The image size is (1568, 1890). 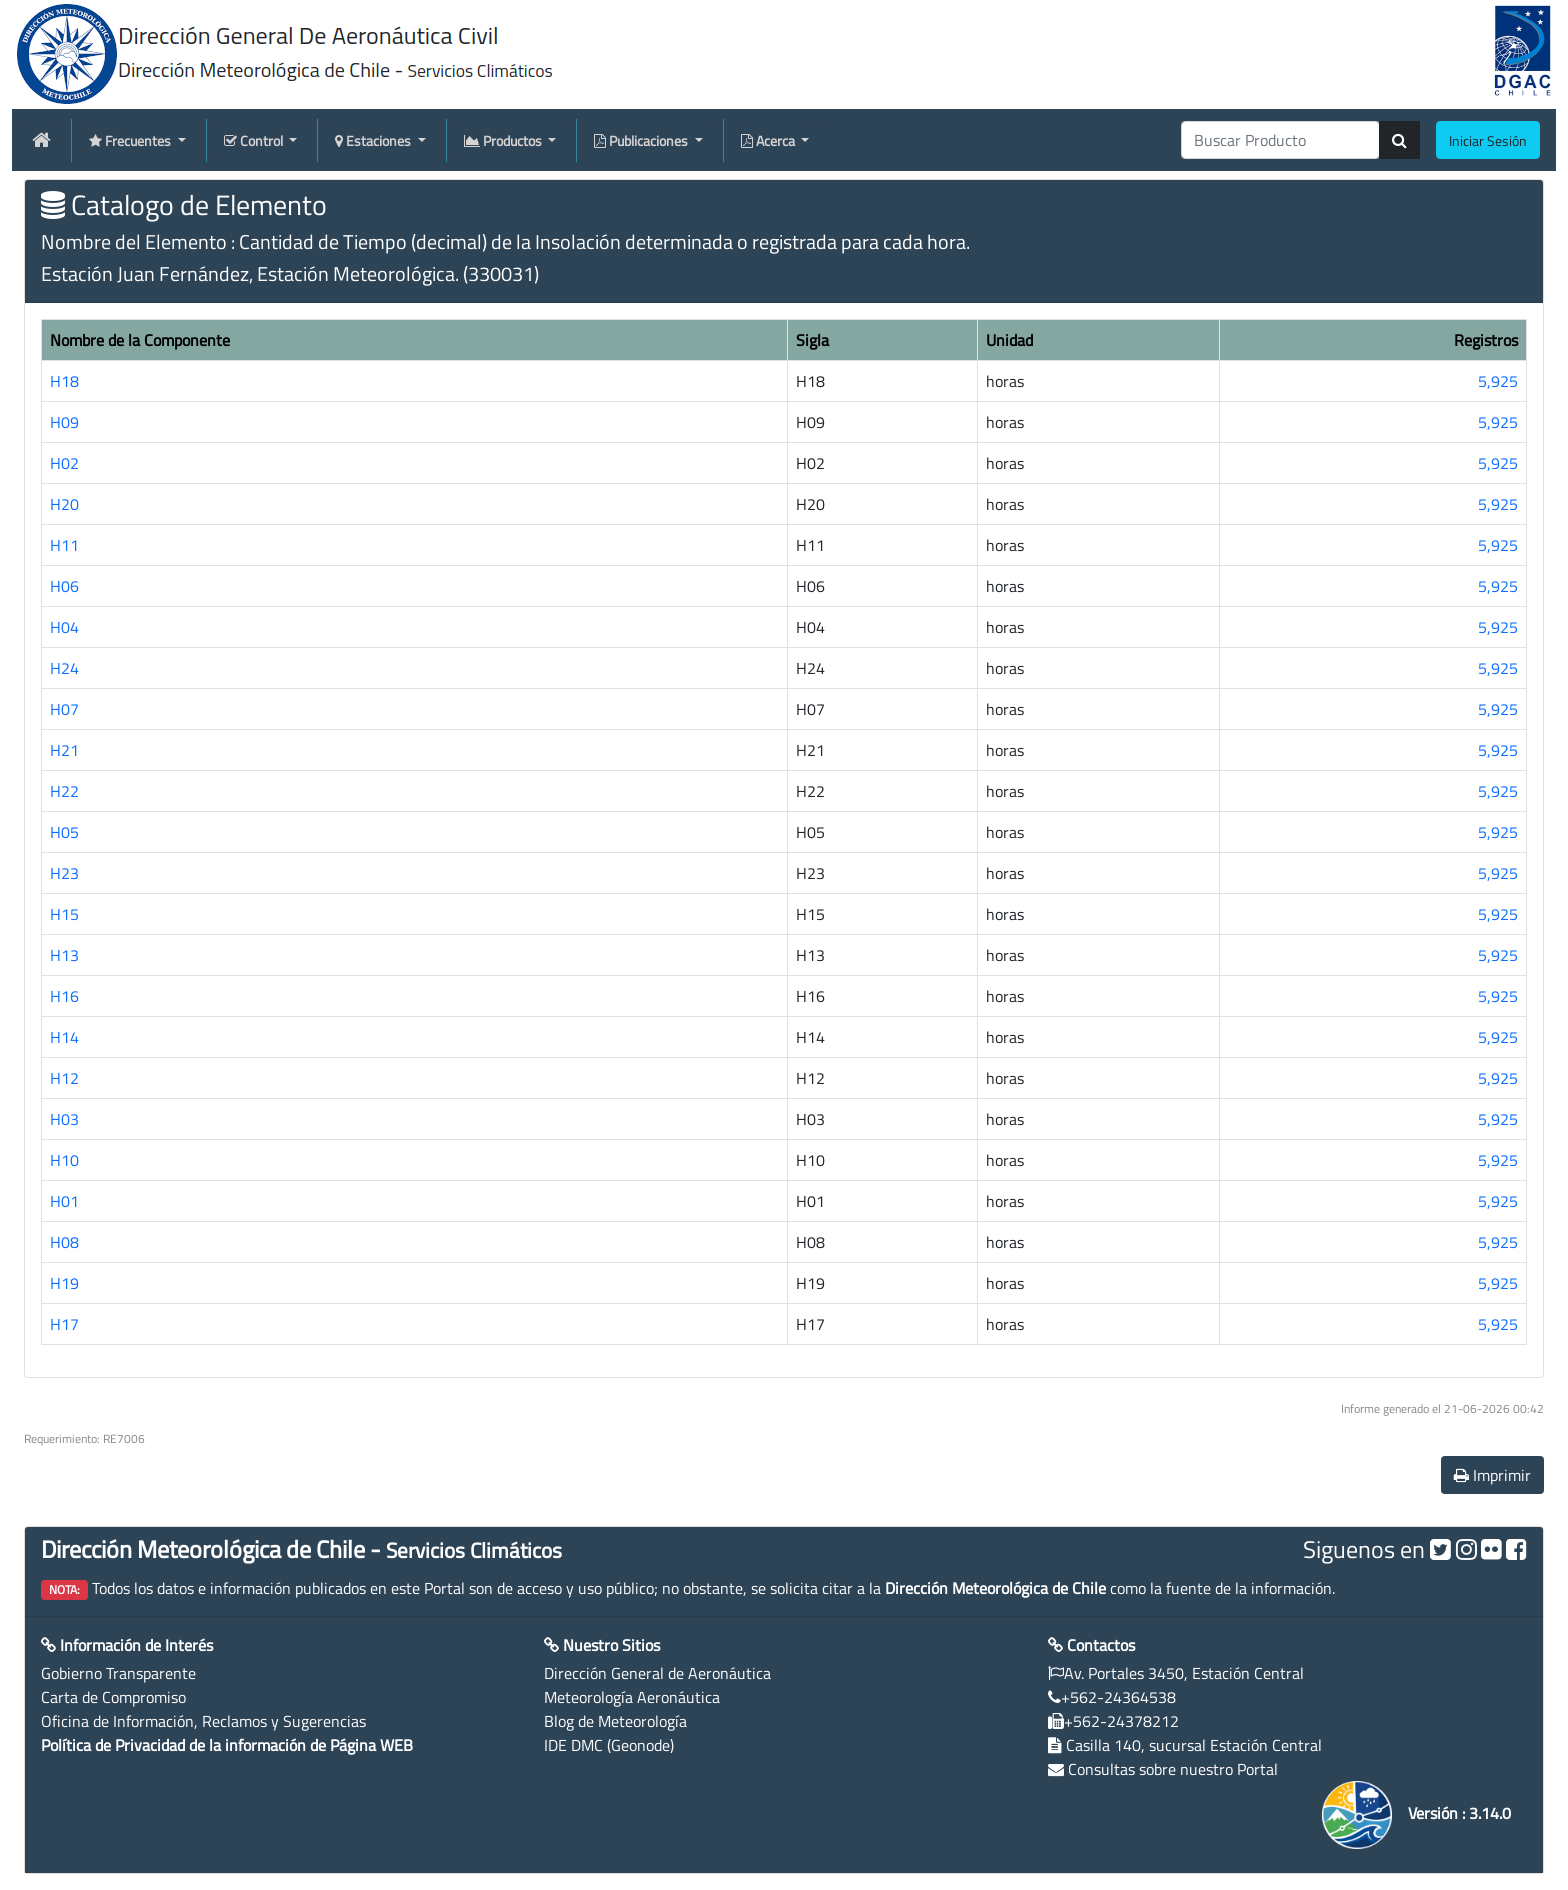 What do you see at coordinates (64, 463) in the screenshot?
I see `H02` at bounding box center [64, 463].